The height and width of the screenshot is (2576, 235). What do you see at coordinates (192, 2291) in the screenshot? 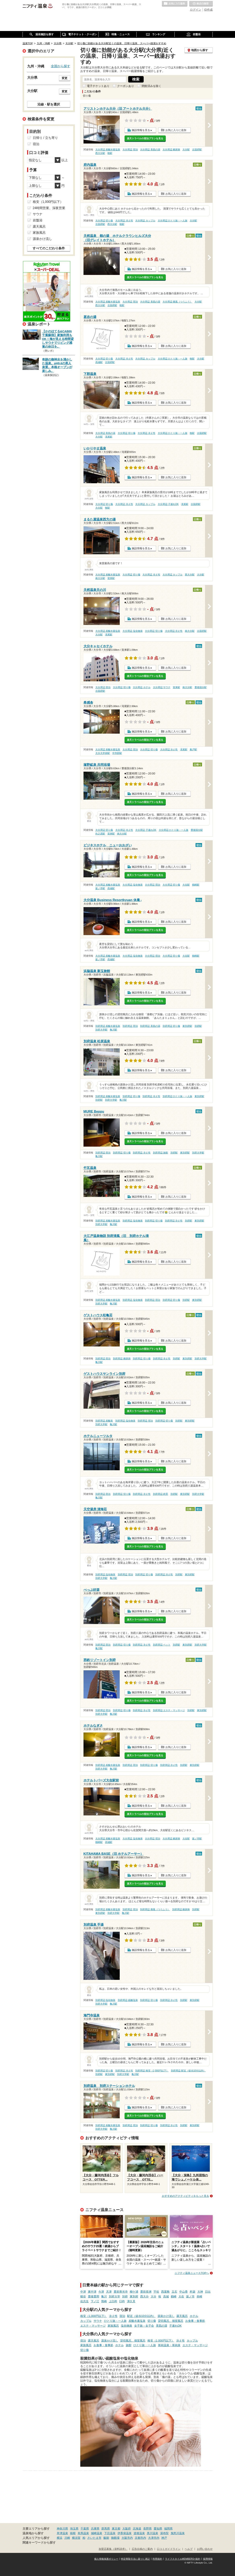
I see `杵築` at bounding box center [192, 2291].